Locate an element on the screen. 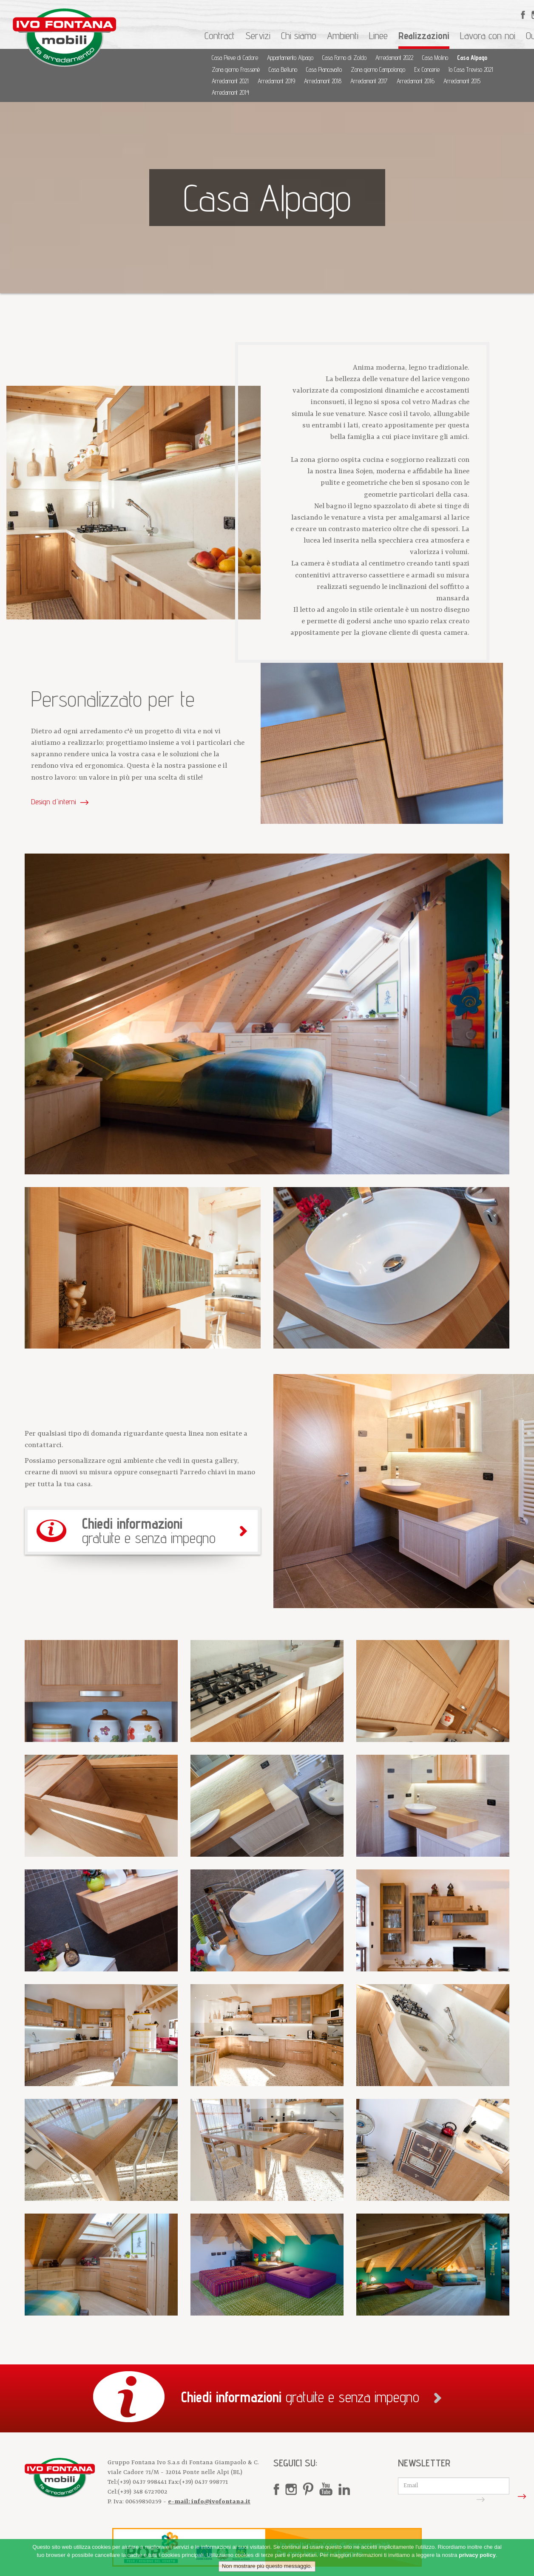 The width and height of the screenshot is (534, 2576). Iscriviti is located at coordinates (499, 2496).